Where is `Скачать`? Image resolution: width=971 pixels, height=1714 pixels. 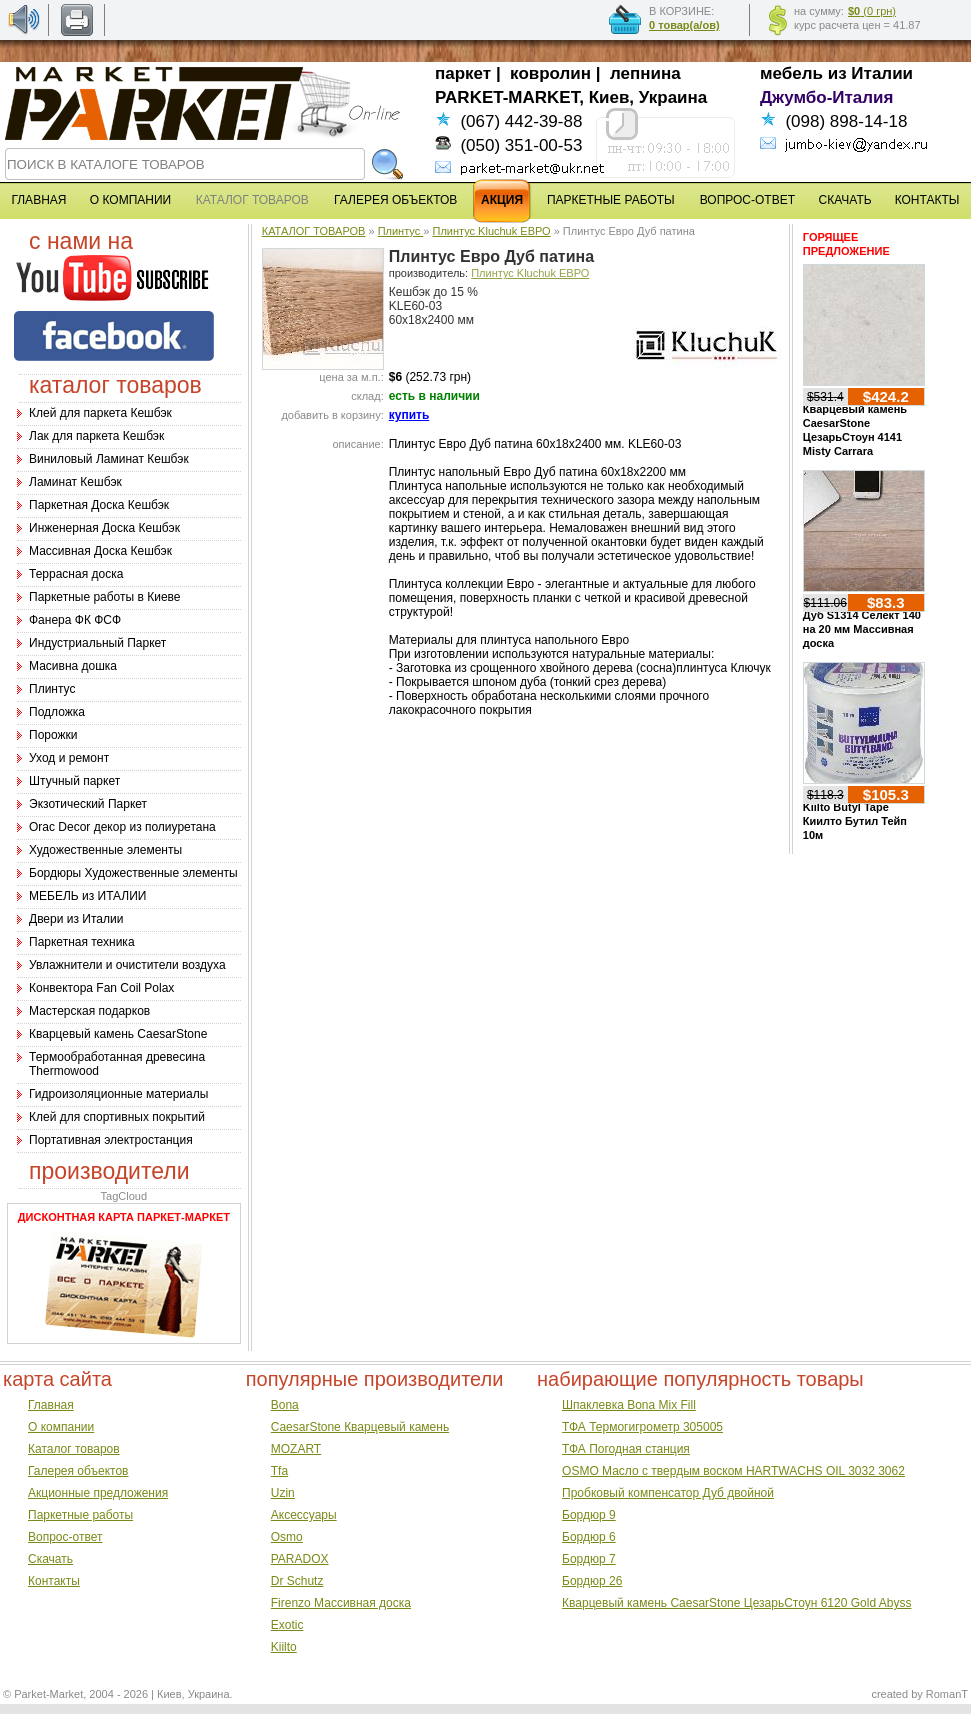 Скачать is located at coordinates (50, 1559).